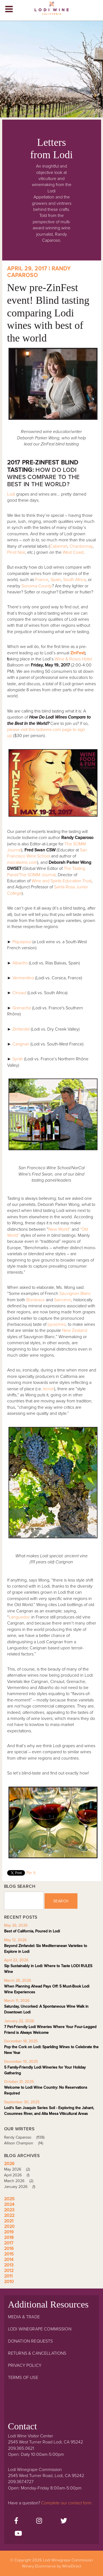 The height and width of the screenshot is (2576, 103). What do you see at coordinates (24, 2365) in the screenshot?
I see `Privacy Policy` at bounding box center [24, 2365].